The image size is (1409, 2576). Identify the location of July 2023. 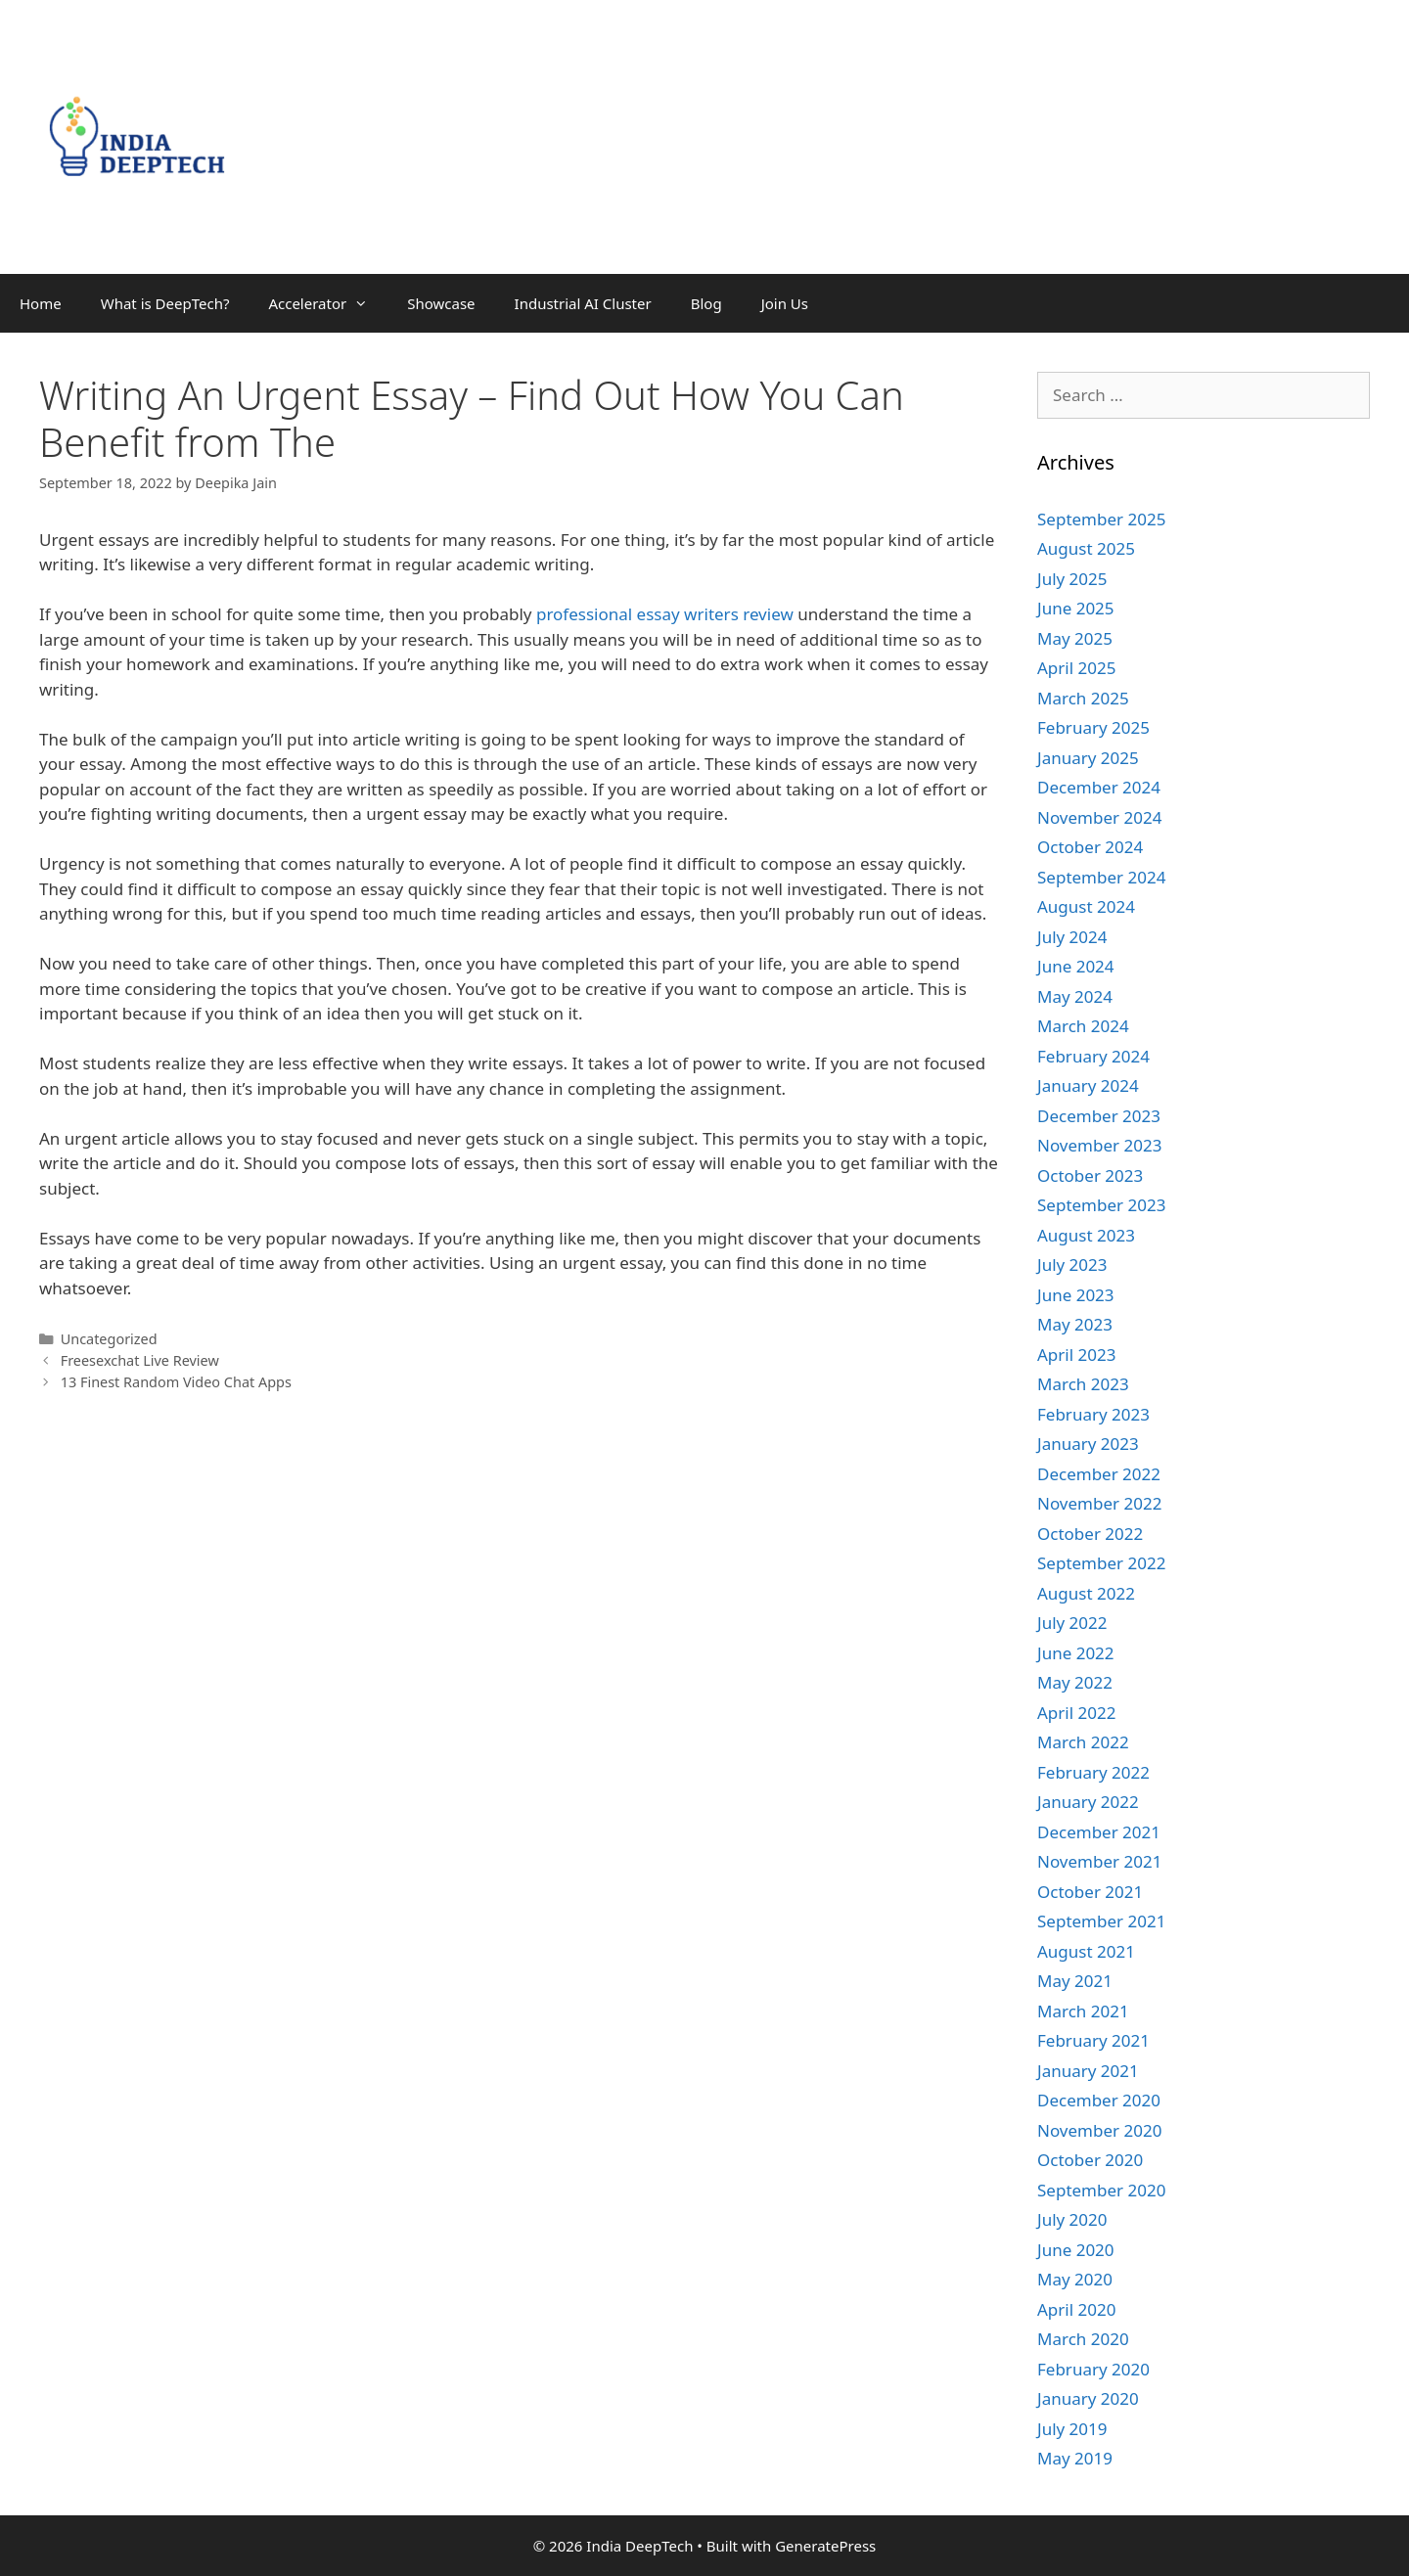
(1072, 1264).